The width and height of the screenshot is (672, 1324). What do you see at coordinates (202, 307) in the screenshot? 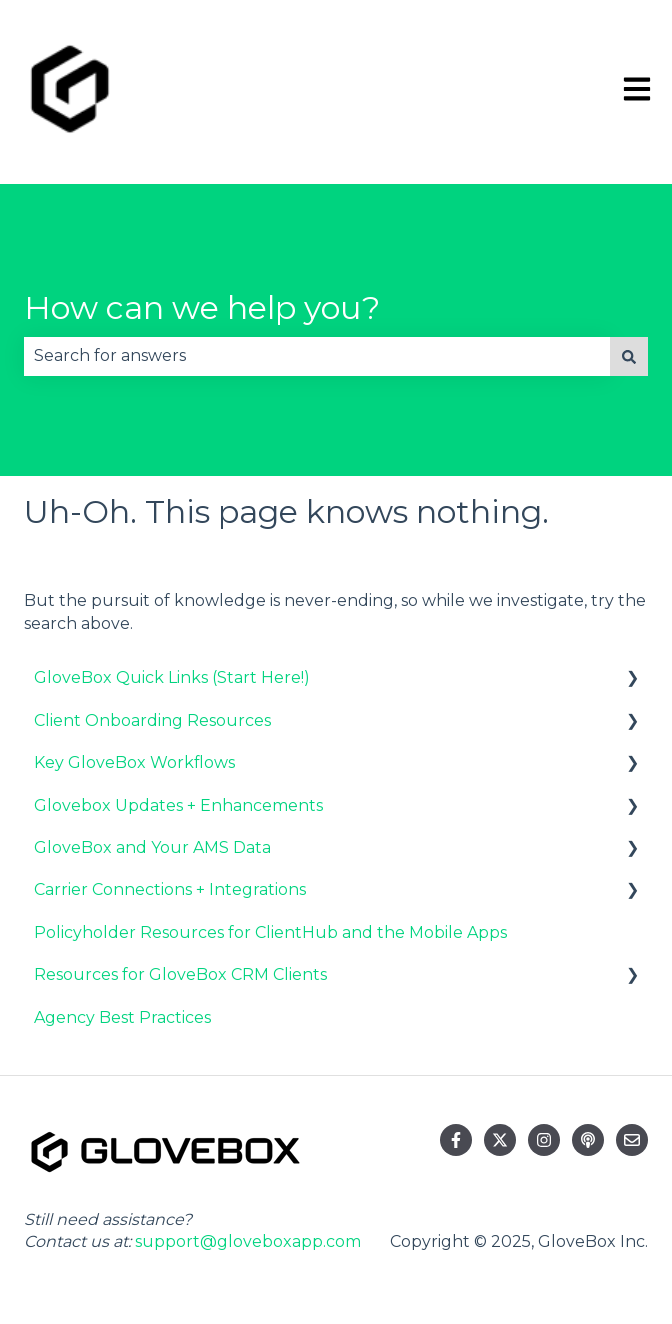
I see `How can we help you?` at bounding box center [202, 307].